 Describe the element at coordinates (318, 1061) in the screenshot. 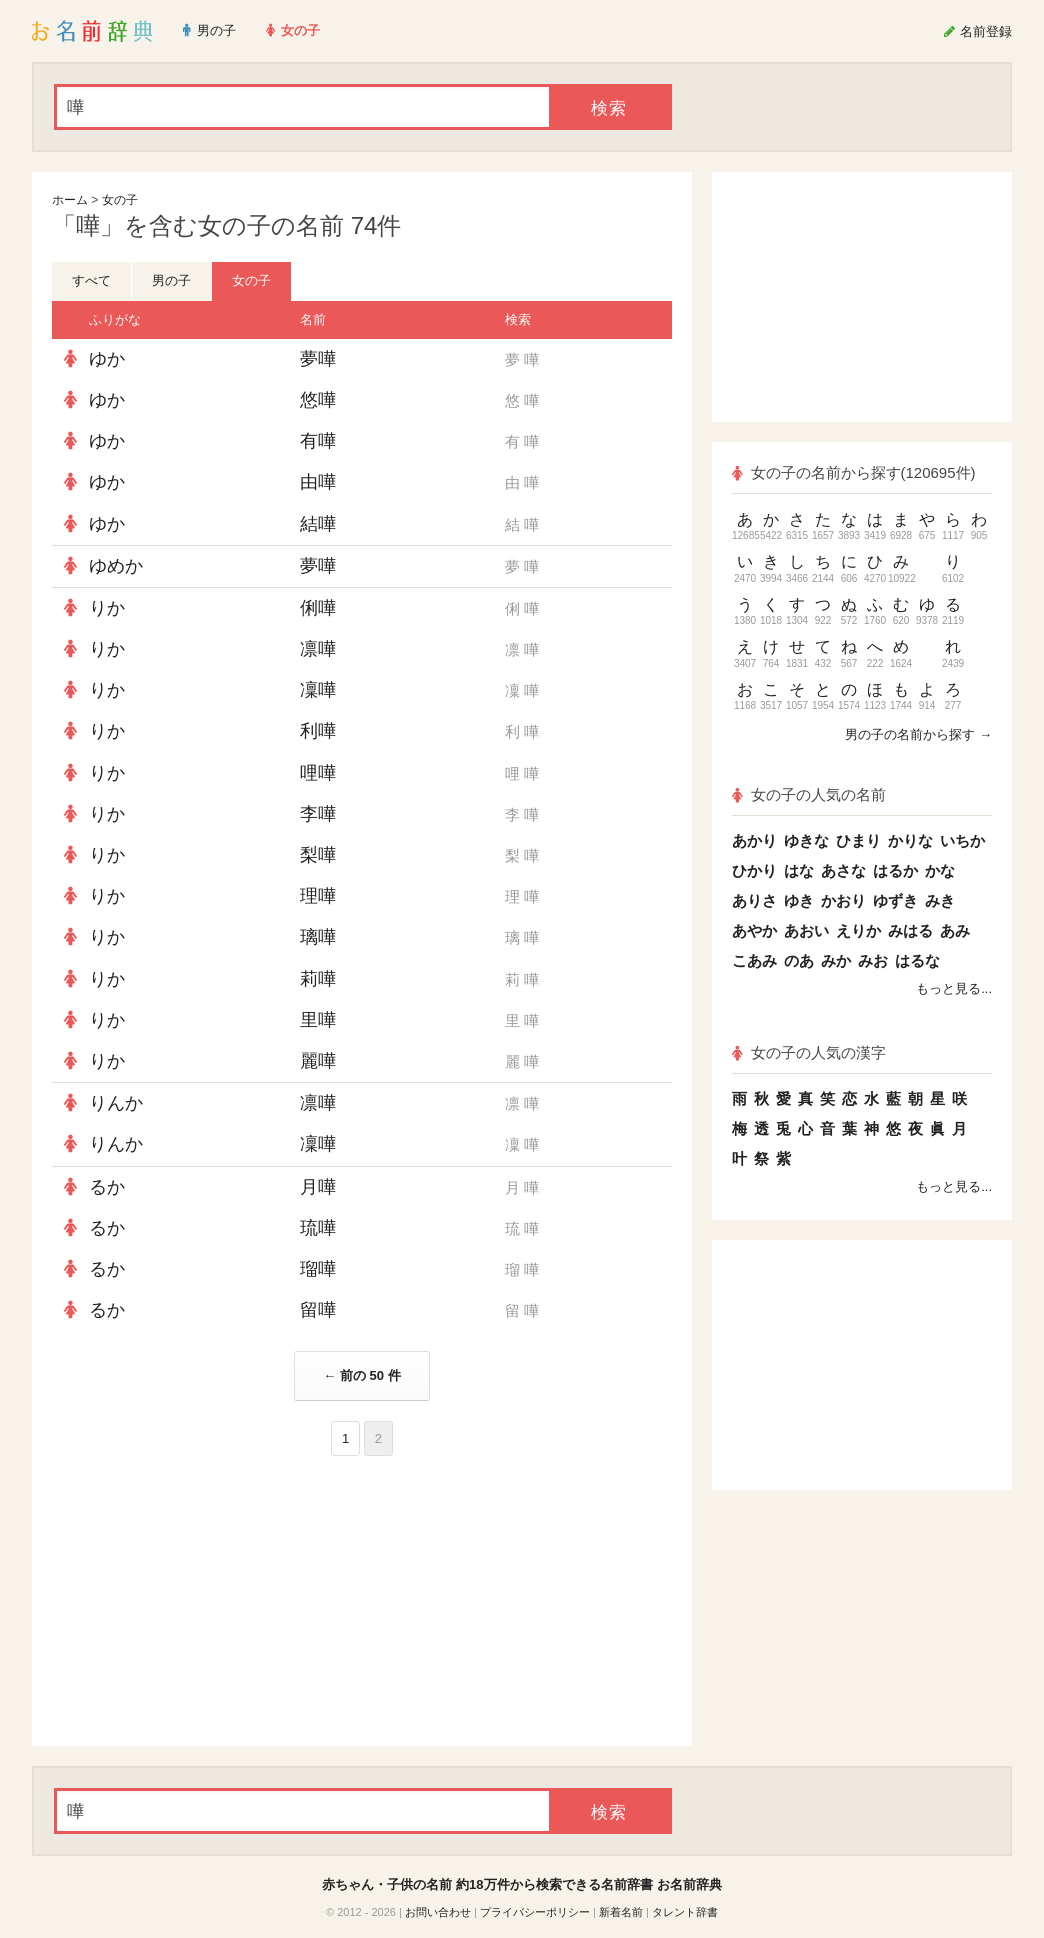

I see `麗嘩` at that location.